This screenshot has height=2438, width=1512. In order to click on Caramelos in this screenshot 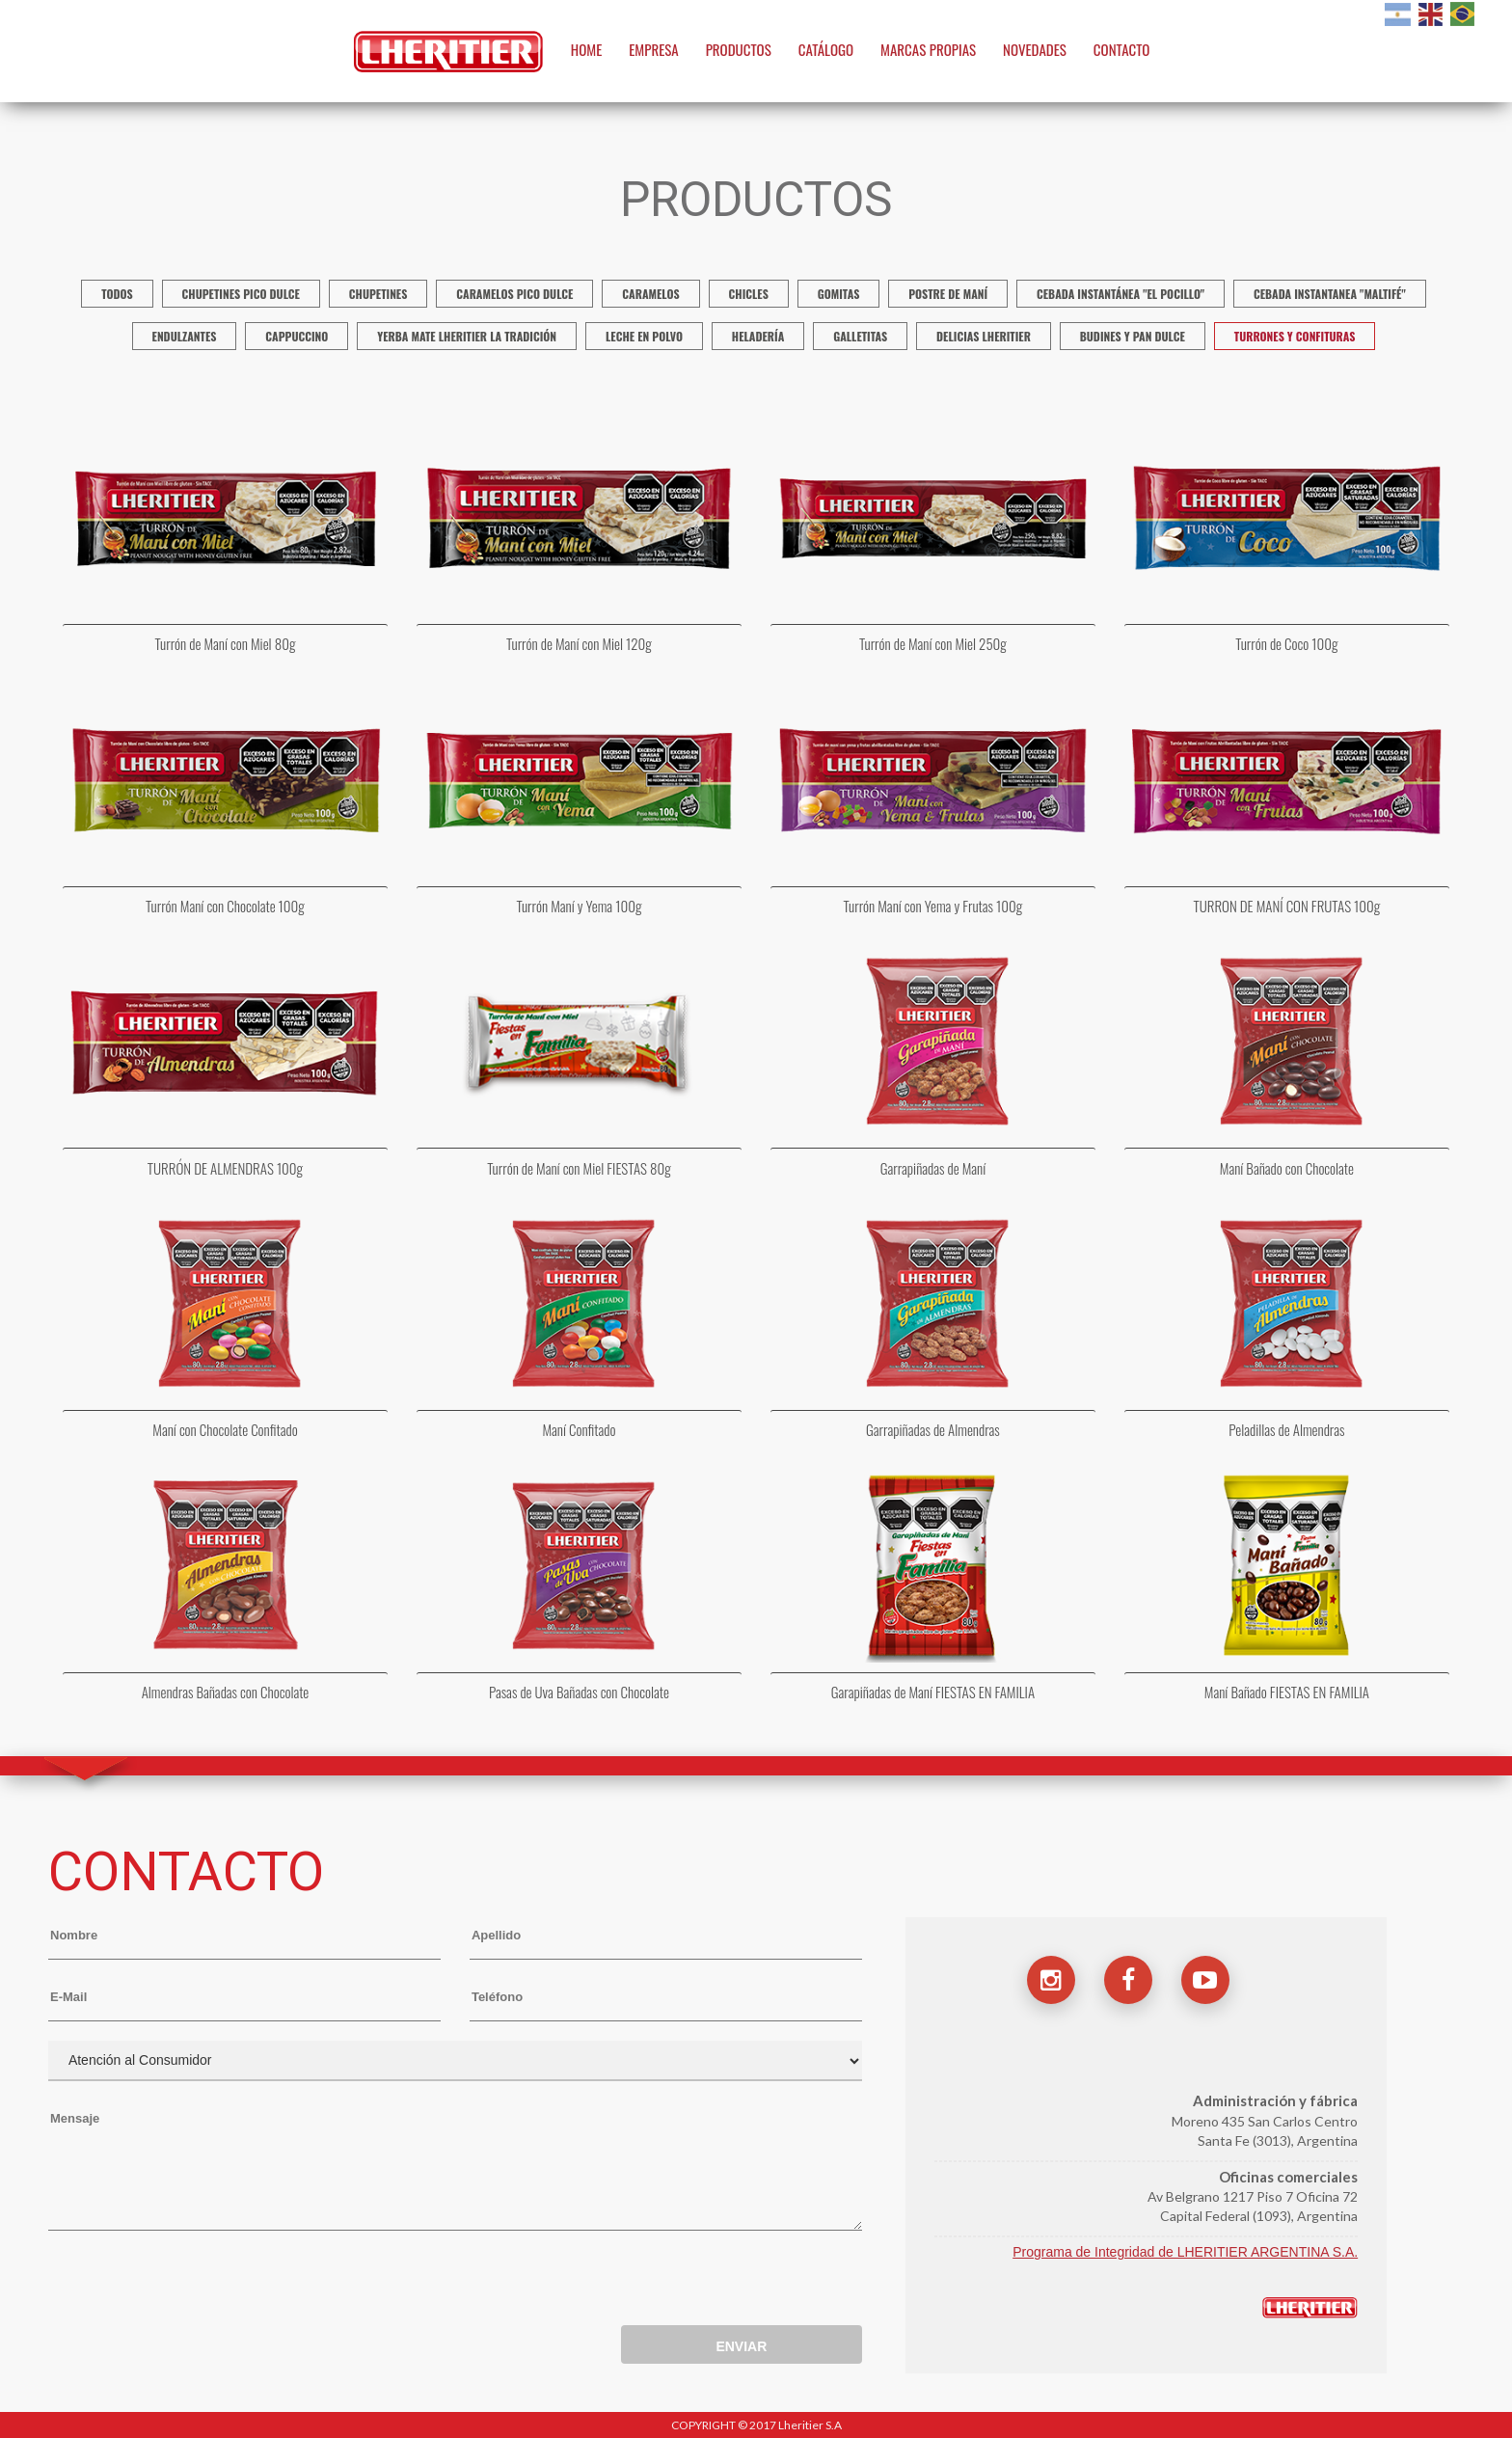, I will do `click(650, 293)`.